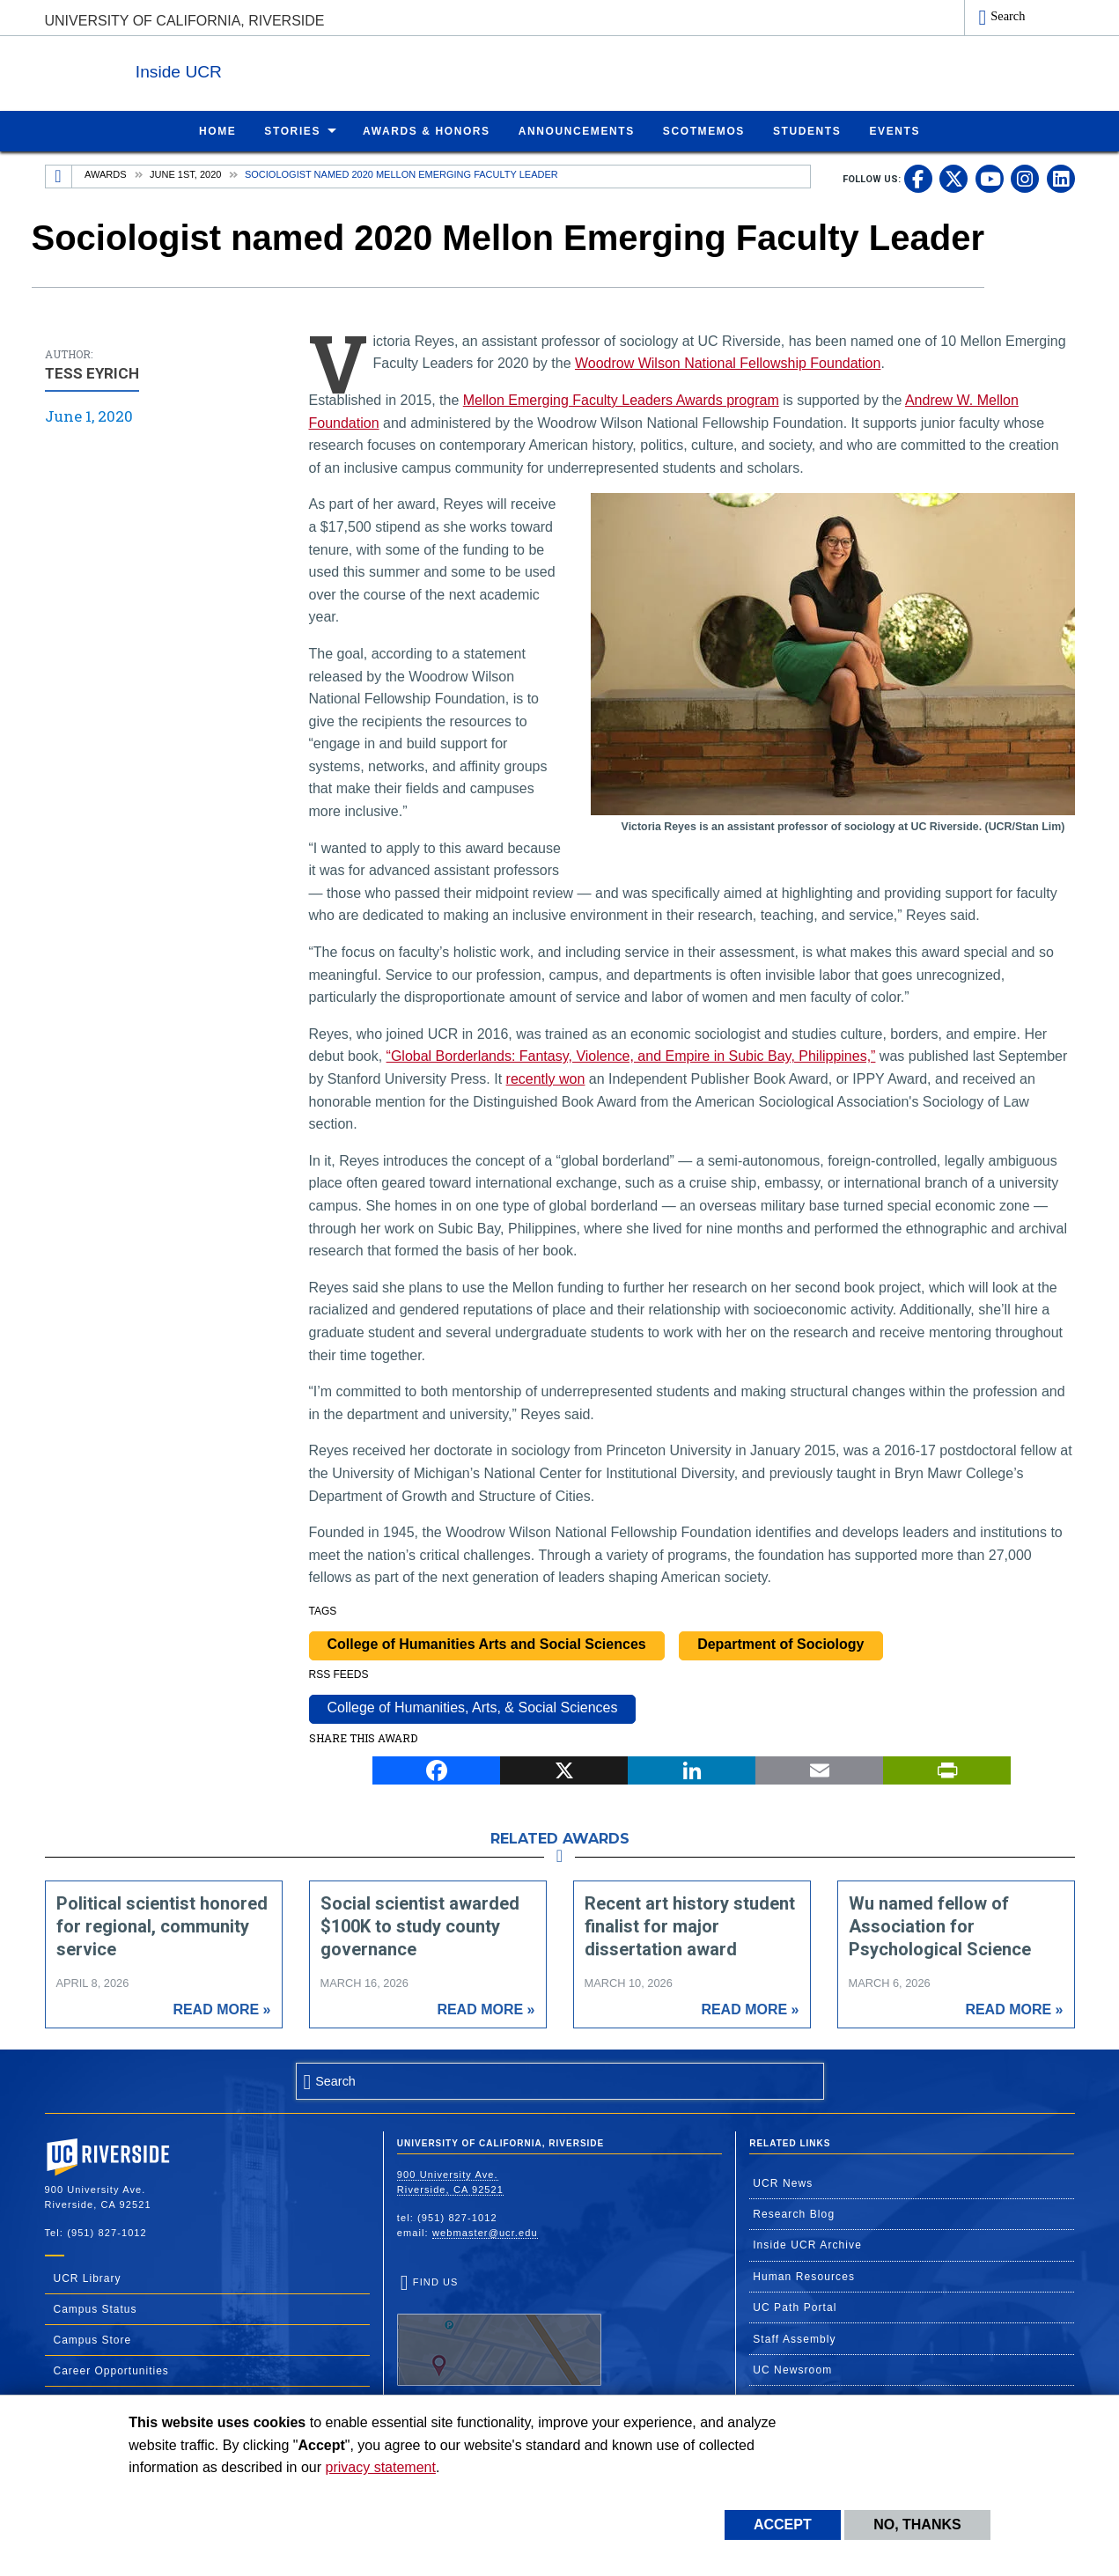 This screenshot has width=1119, height=2576. Describe the element at coordinates (894, 130) in the screenshot. I see `Events [menuitem]` at that location.